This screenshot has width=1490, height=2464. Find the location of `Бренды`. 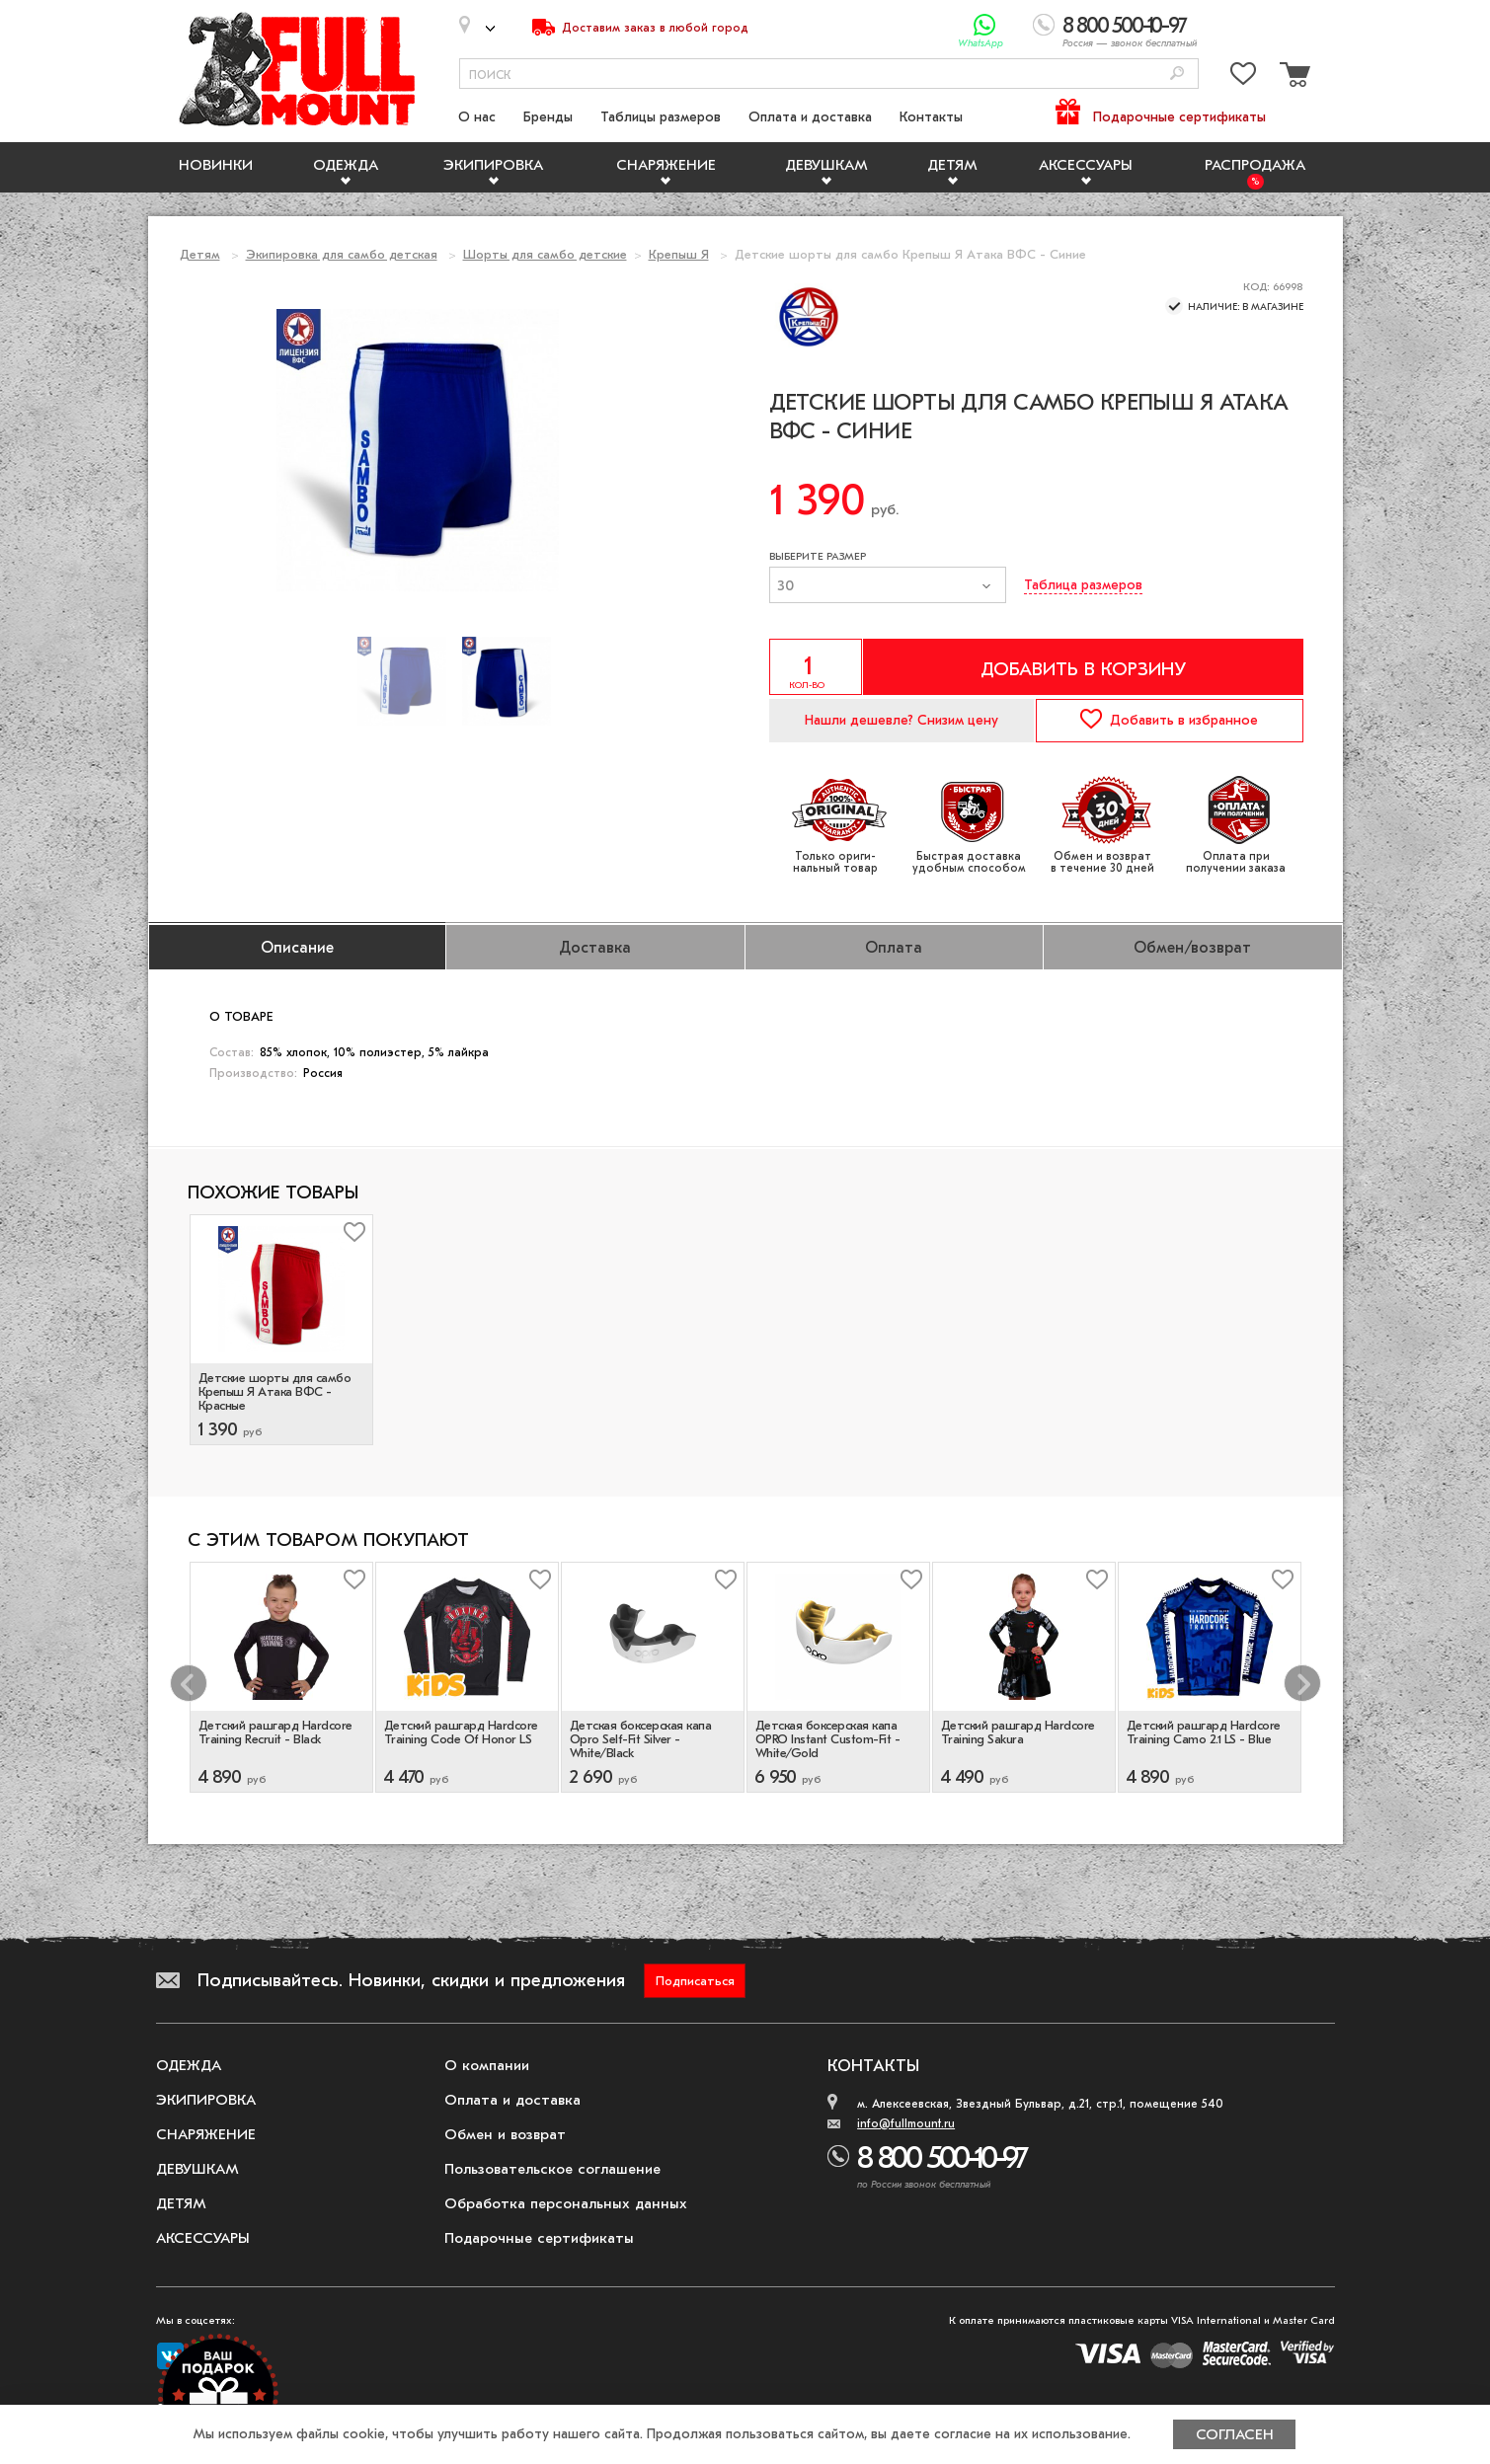

Бренды is located at coordinates (548, 117).